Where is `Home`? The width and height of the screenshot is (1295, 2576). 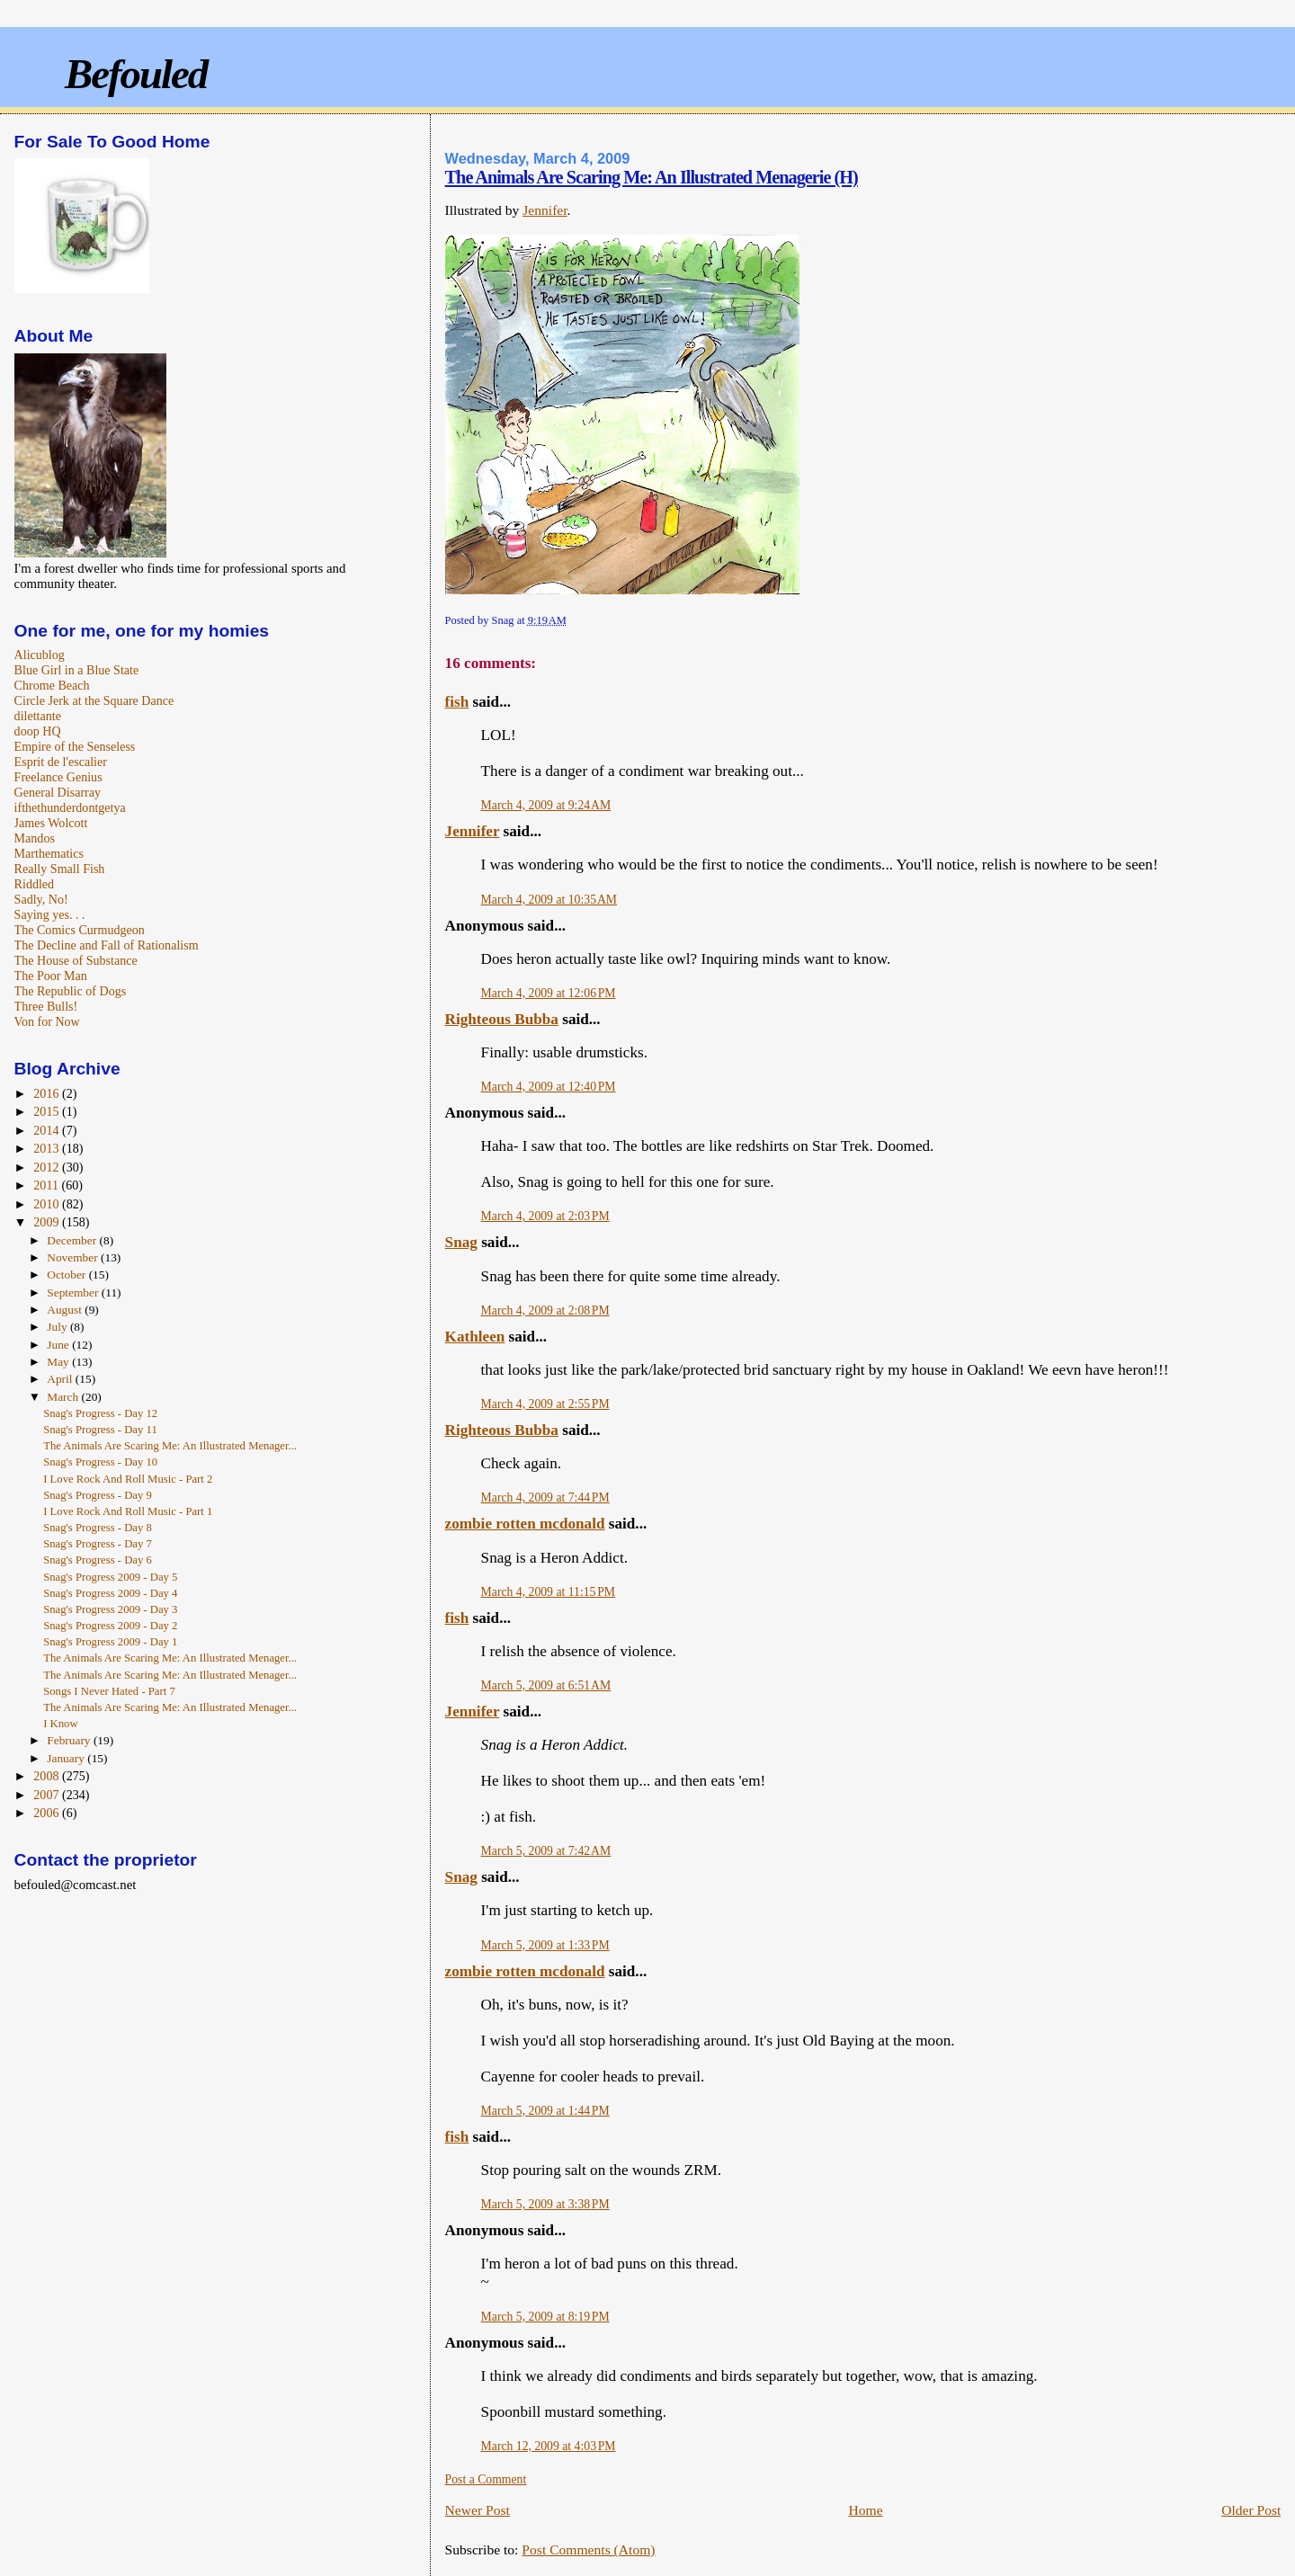 Home is located at coordinates (865, 2510).